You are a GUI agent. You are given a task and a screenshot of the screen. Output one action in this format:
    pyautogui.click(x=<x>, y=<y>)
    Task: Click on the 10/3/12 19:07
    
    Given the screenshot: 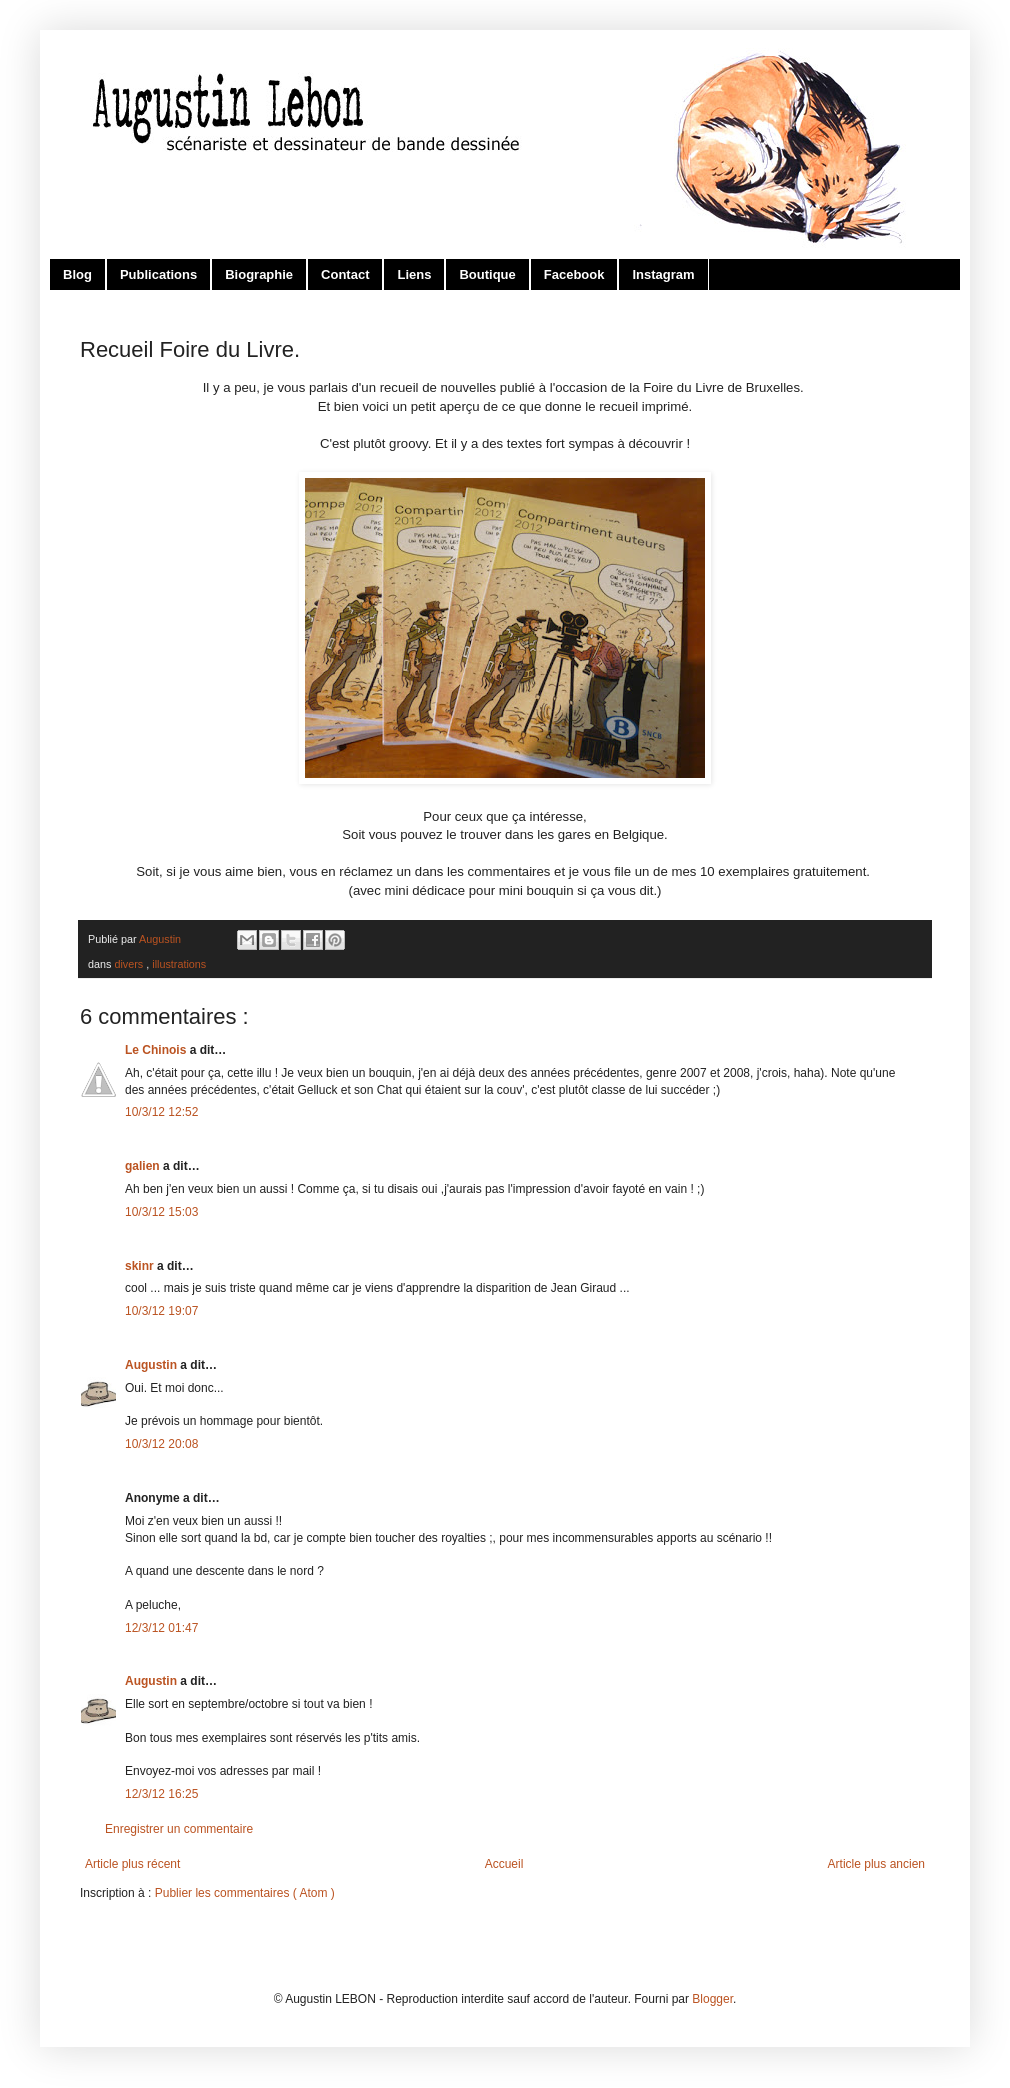 What is the action you would take?
    pyautogui.click(x=161, y=1311)
    